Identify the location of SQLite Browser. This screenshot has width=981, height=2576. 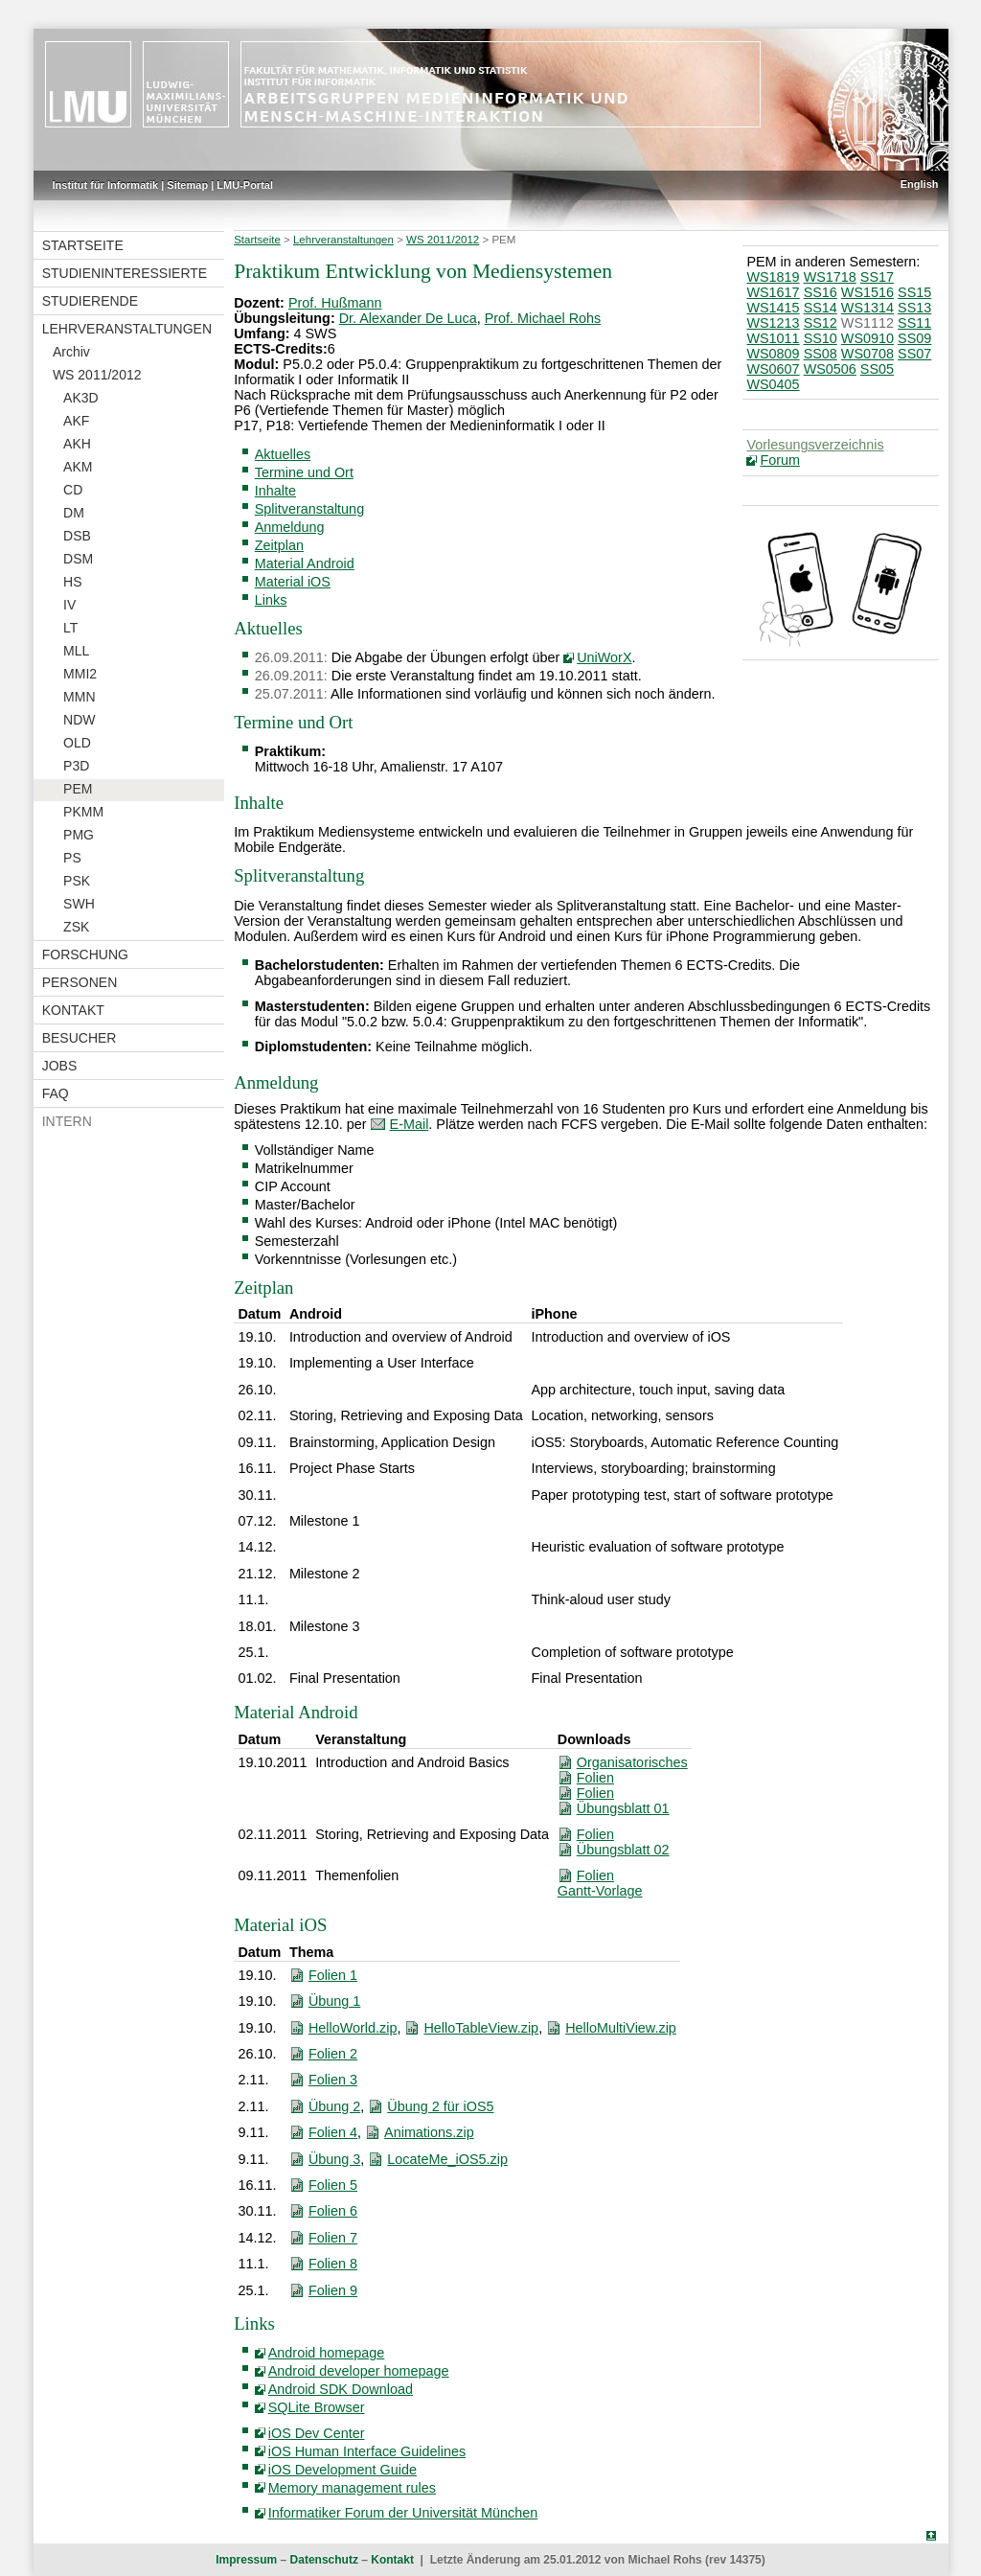
(316, 2407).